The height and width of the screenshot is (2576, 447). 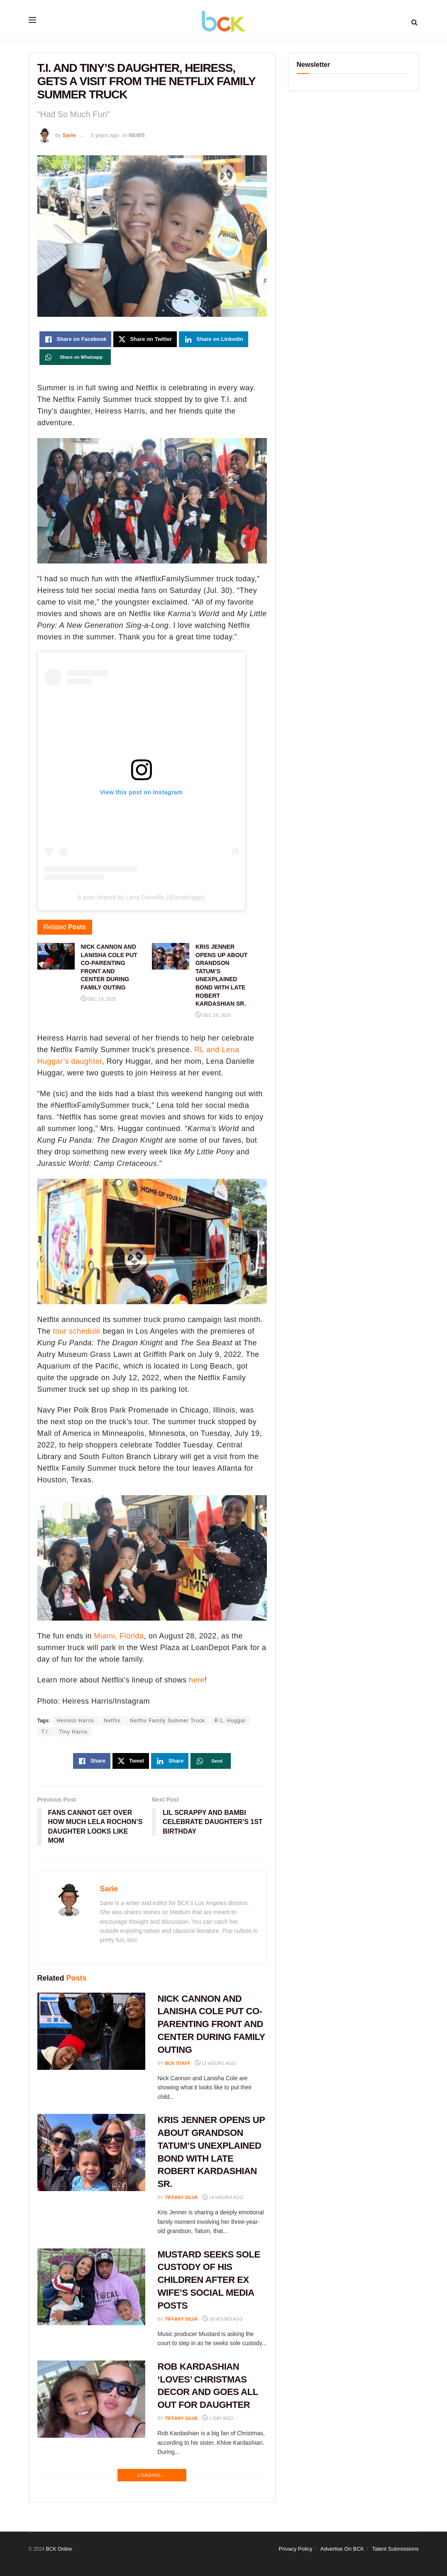 What do you see at coordinates (137, 135) in the screenshot?
I see `NEWS` at bounding box center [137, 135].